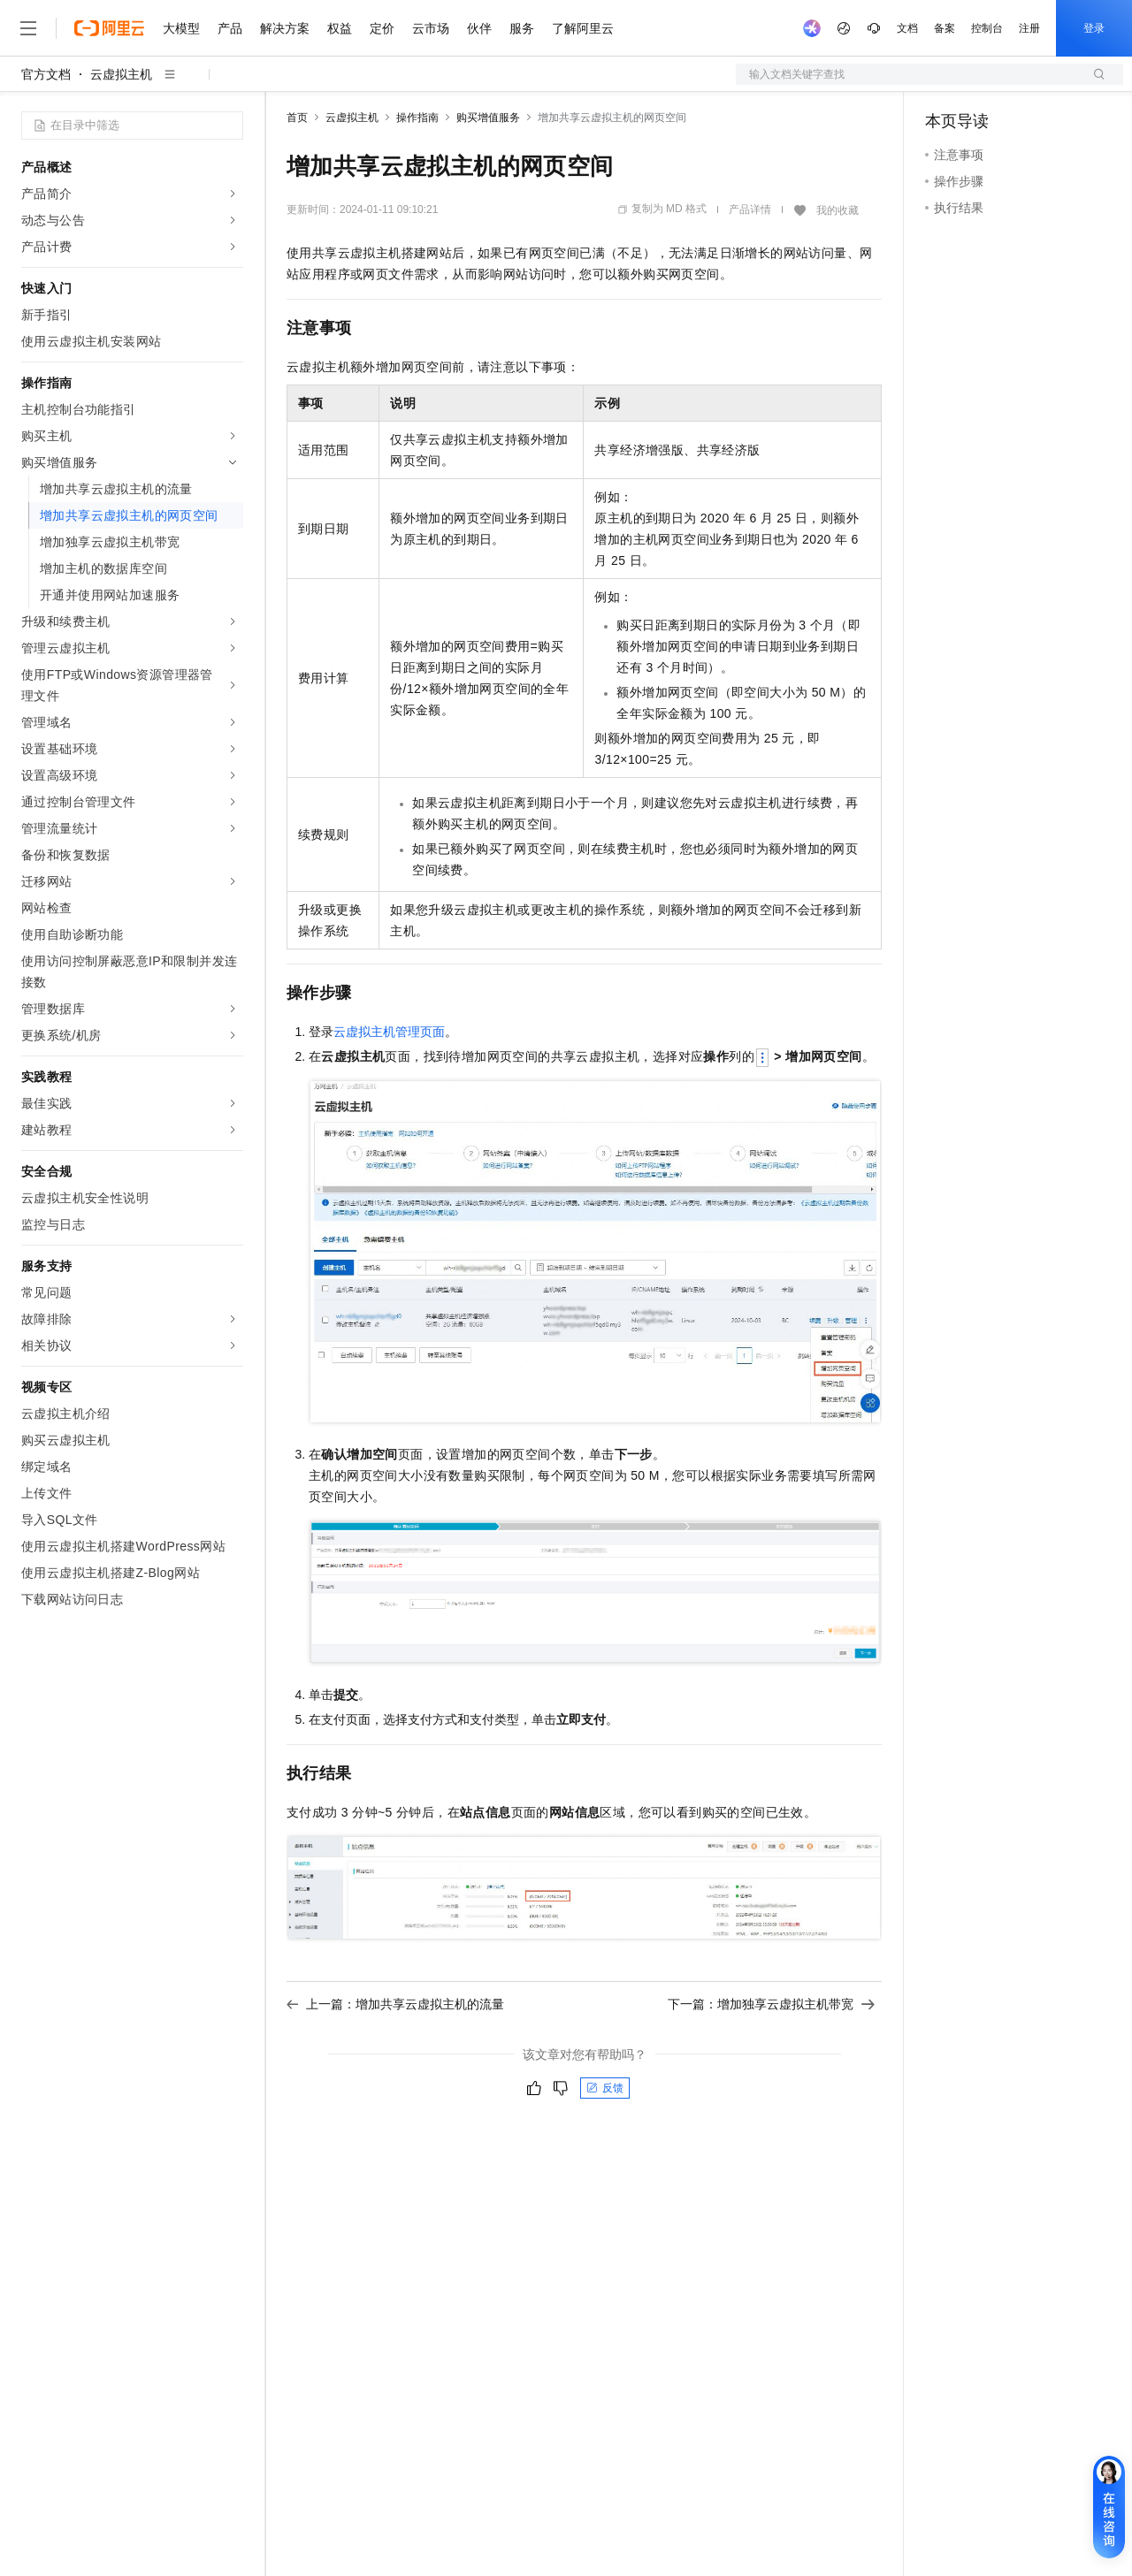 The height and width of the screenshot is (2576, 1132). Describe the element at coordinates (28, 28) in the screenshot. I see `[打开菜单]` at that location.